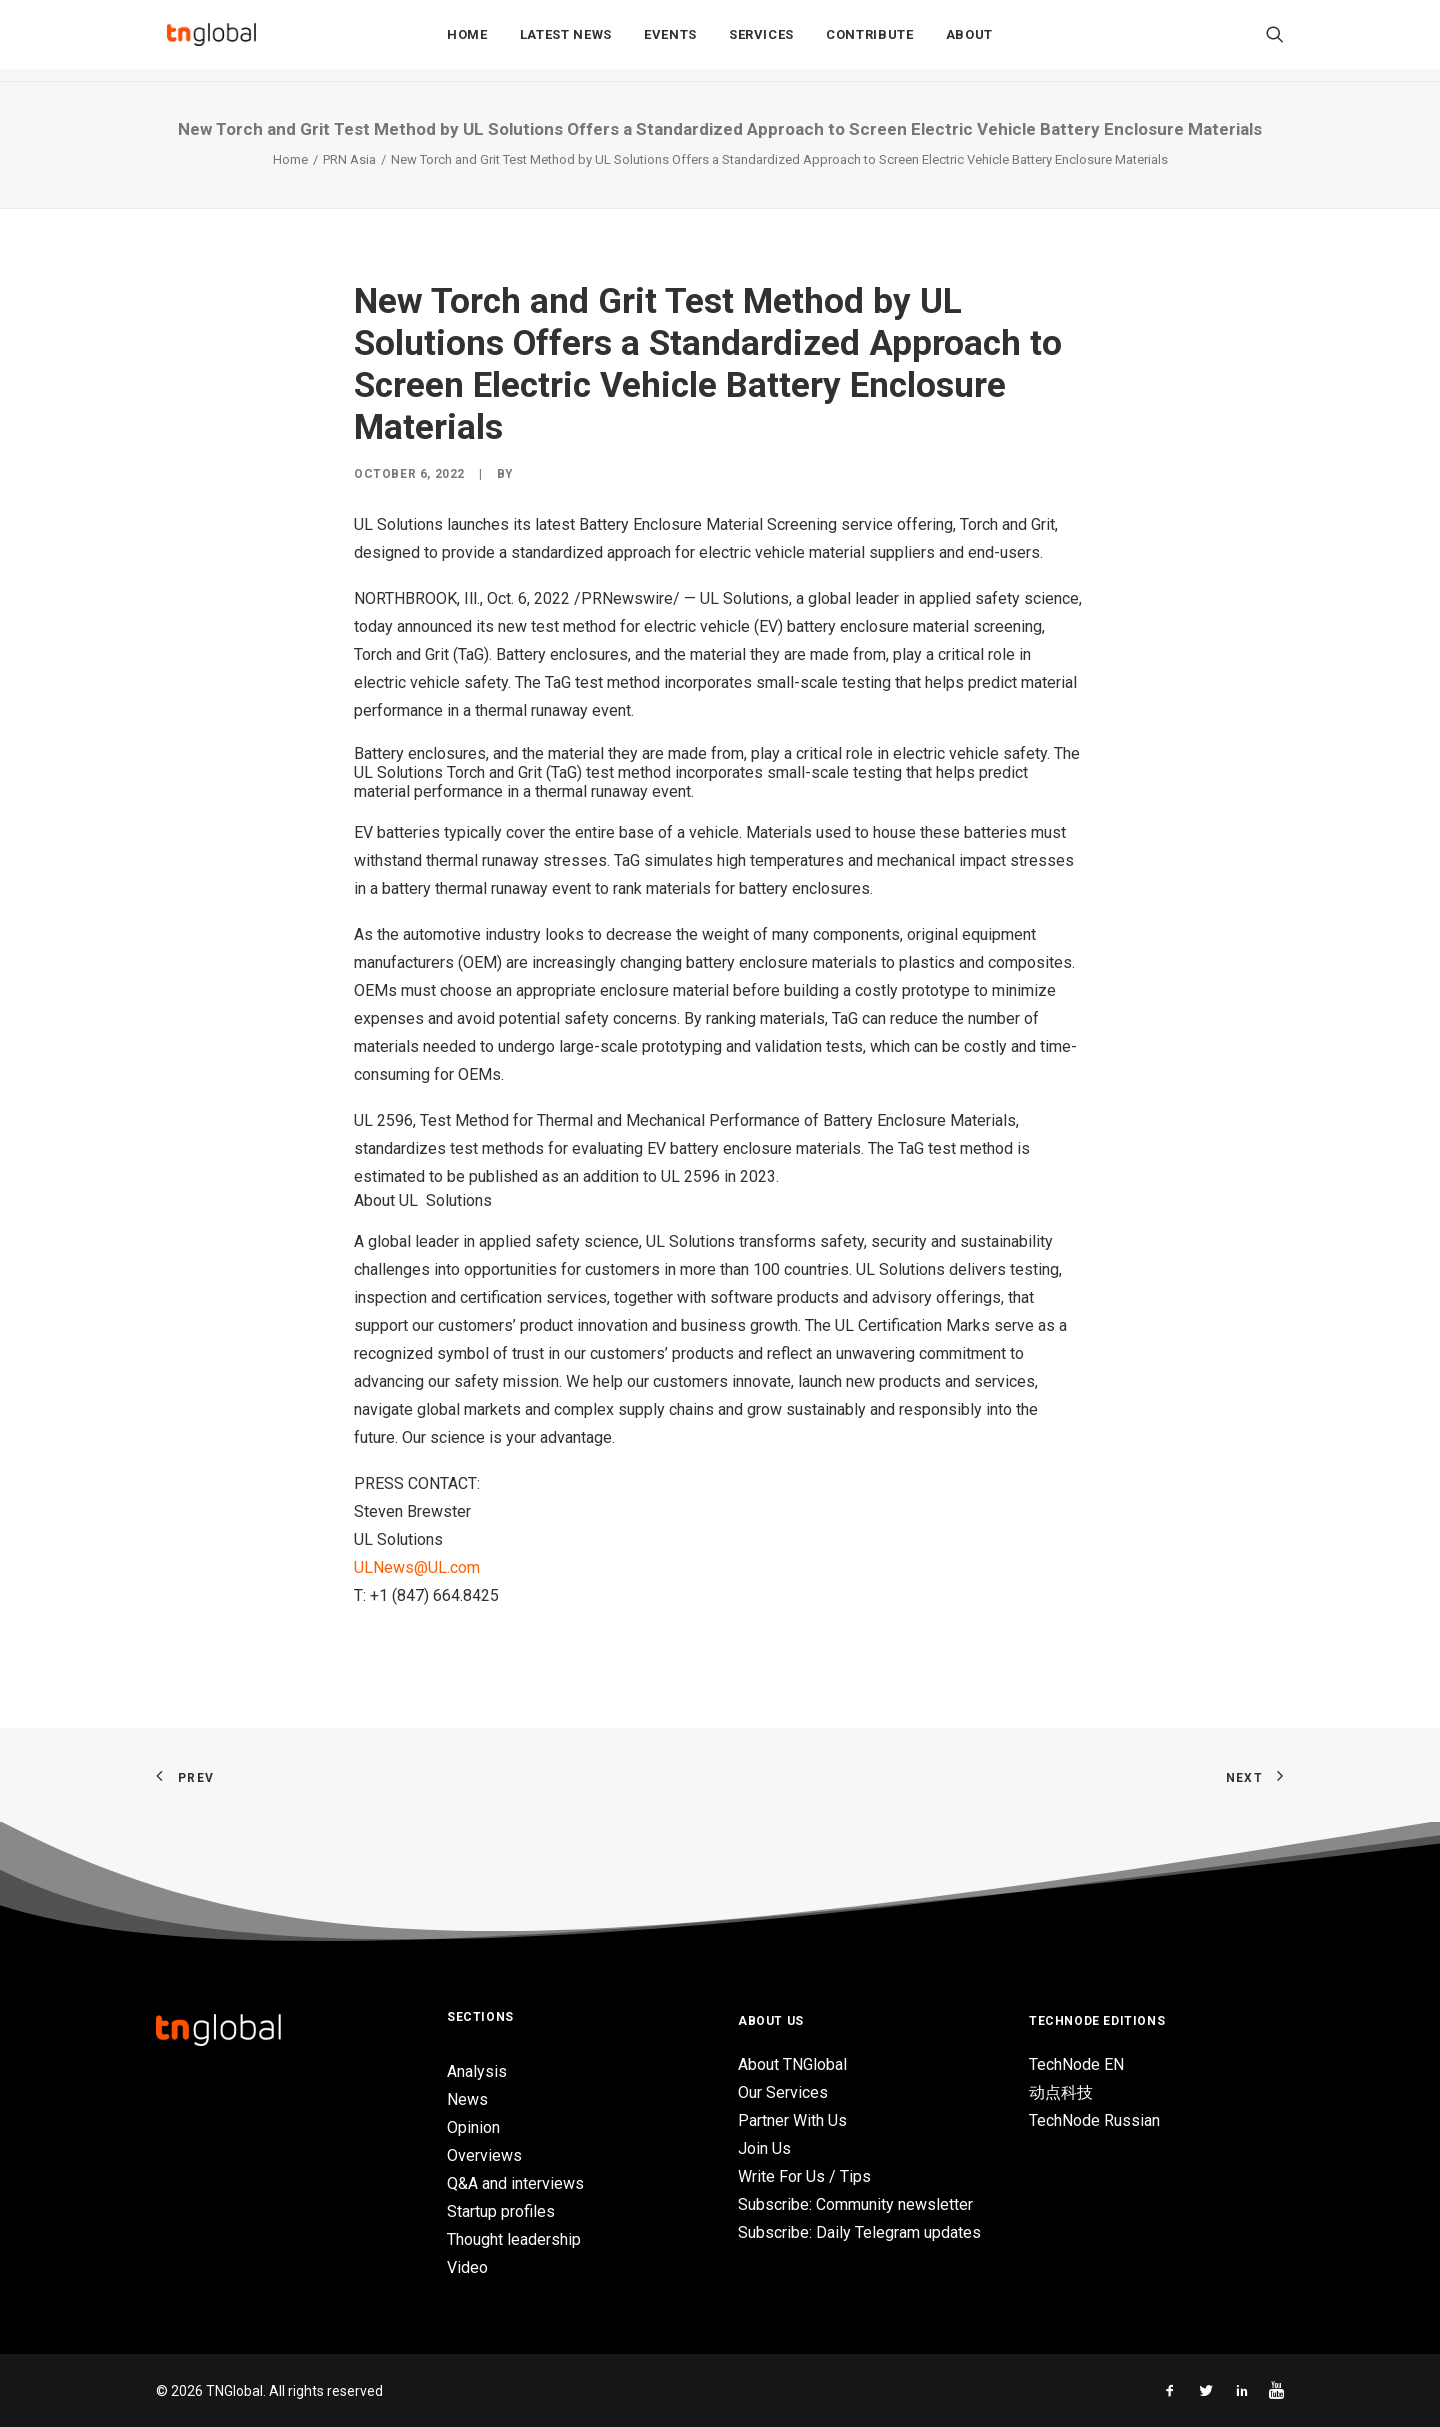 This screenshot has height=2427, width=1440. What do you see at coordinates (792, 2120) in the screenshot?
I see `Partner With Us` at bounding box center [792, 2120].